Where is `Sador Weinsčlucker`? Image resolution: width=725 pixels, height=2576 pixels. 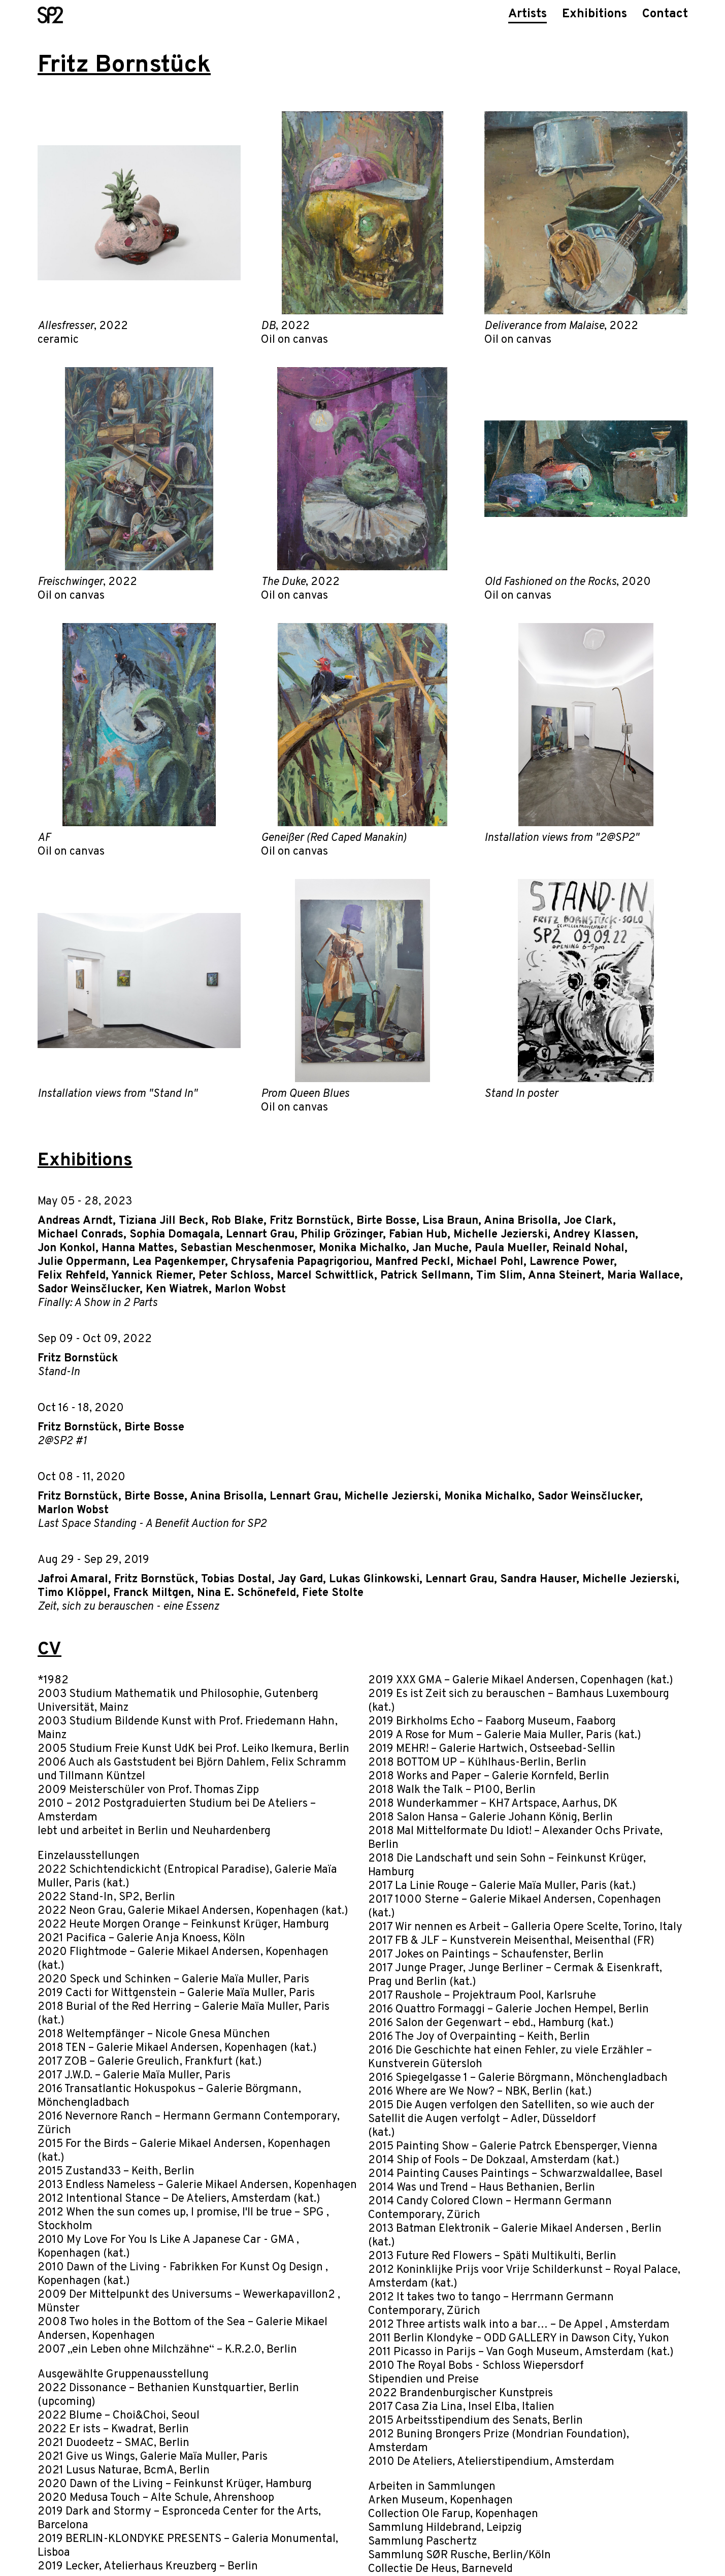
Sador Weinsčlucker is located at coordinates (89, 1289).